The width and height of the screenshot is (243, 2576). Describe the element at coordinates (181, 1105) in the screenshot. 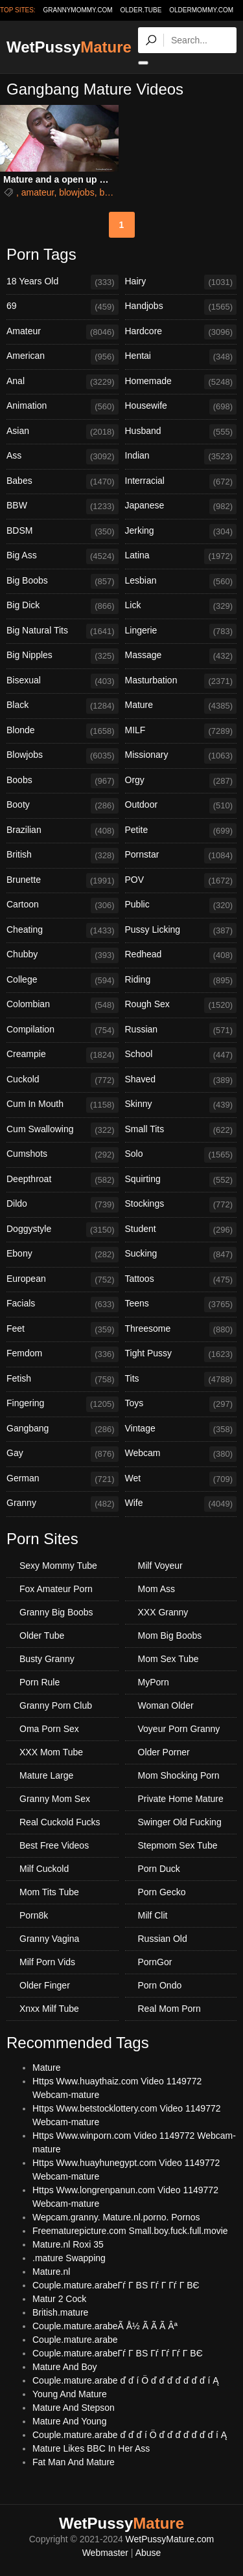

I see `Skinny` at that location.